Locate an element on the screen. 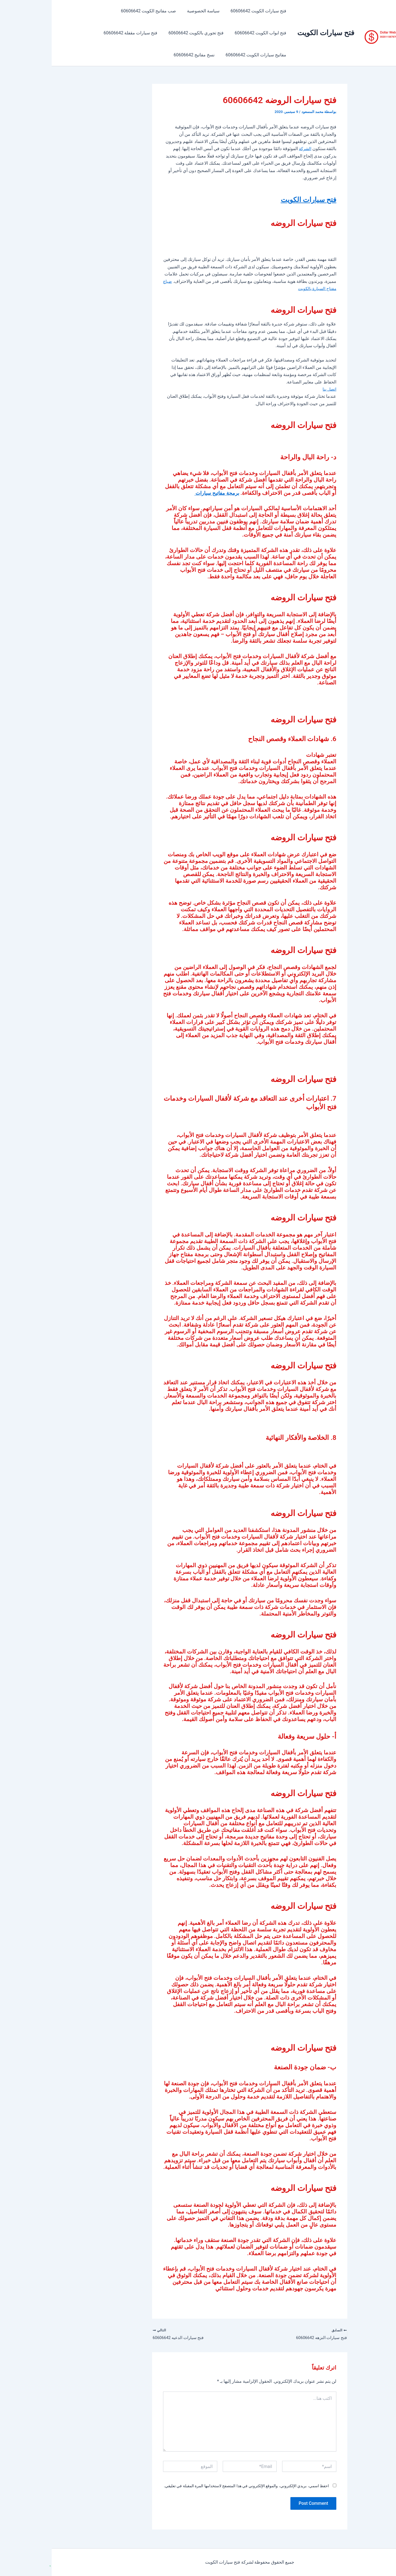  الشركة is located at coordinates (253, 148).